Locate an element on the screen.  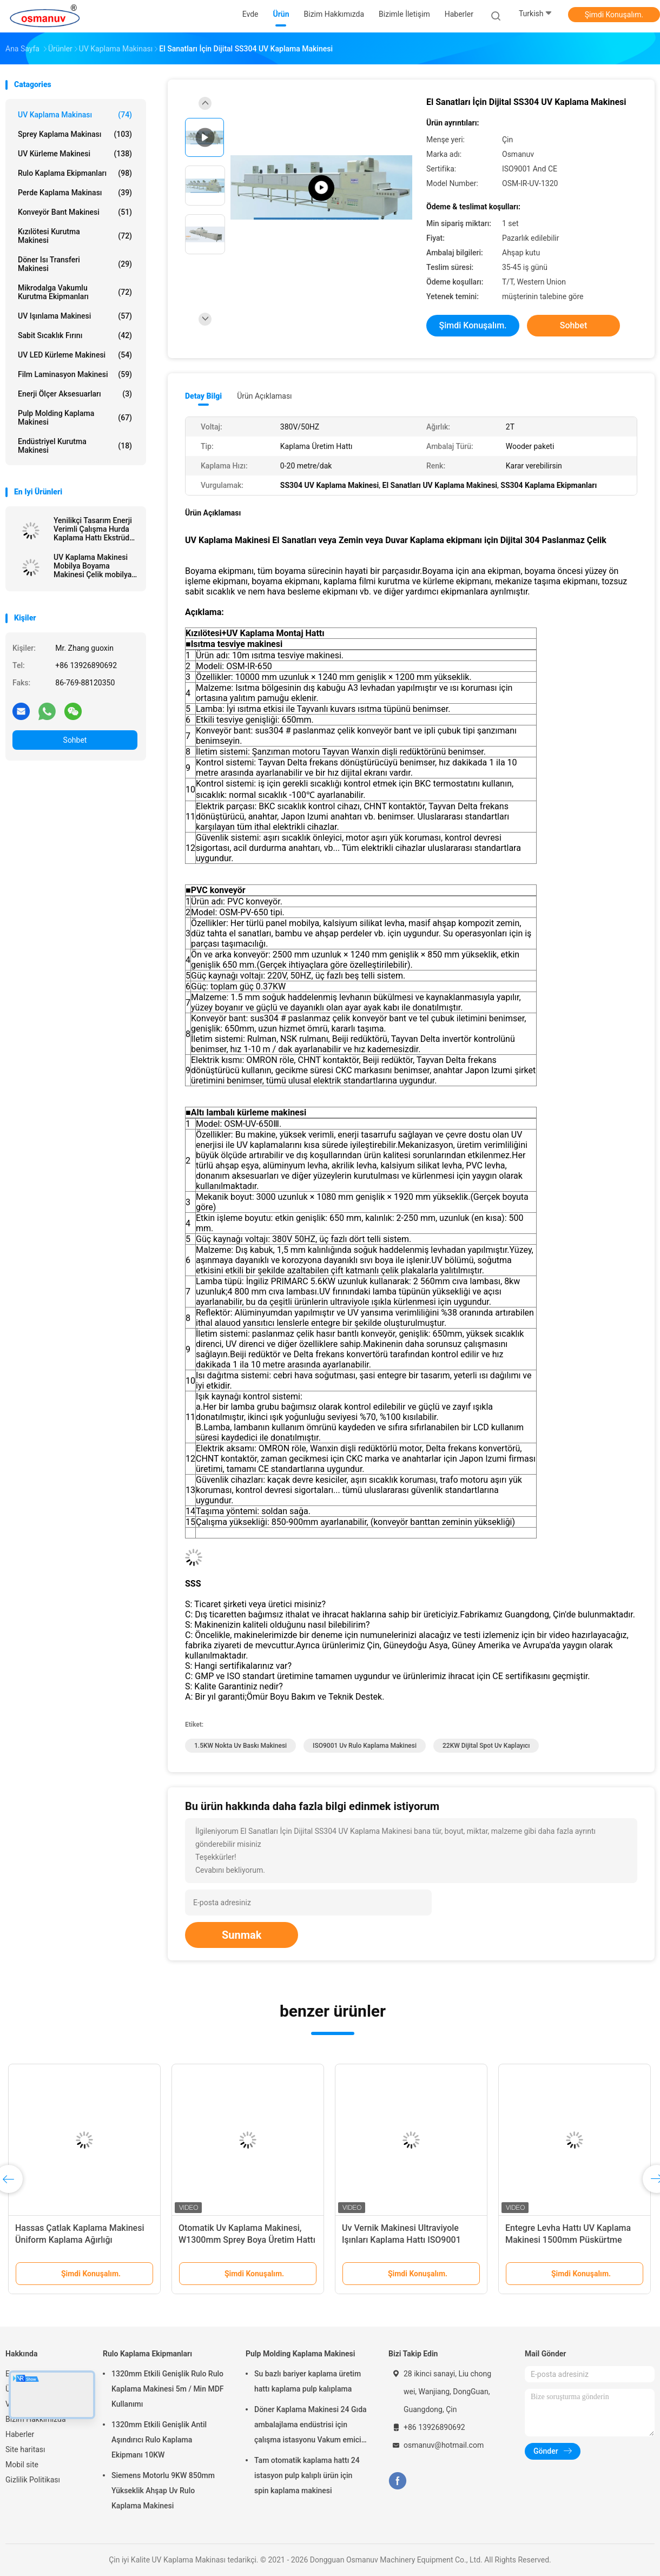
Perde Kaplama Makinası is located at coordinates (75, 192).